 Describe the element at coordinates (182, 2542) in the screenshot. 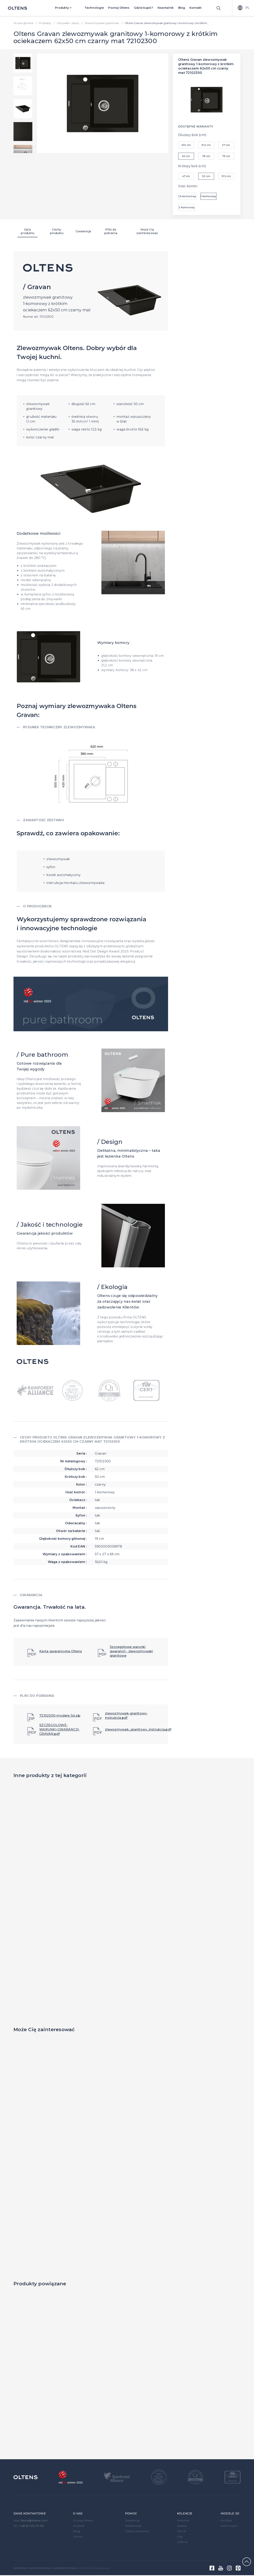

I see `Gulfoss` at that location.